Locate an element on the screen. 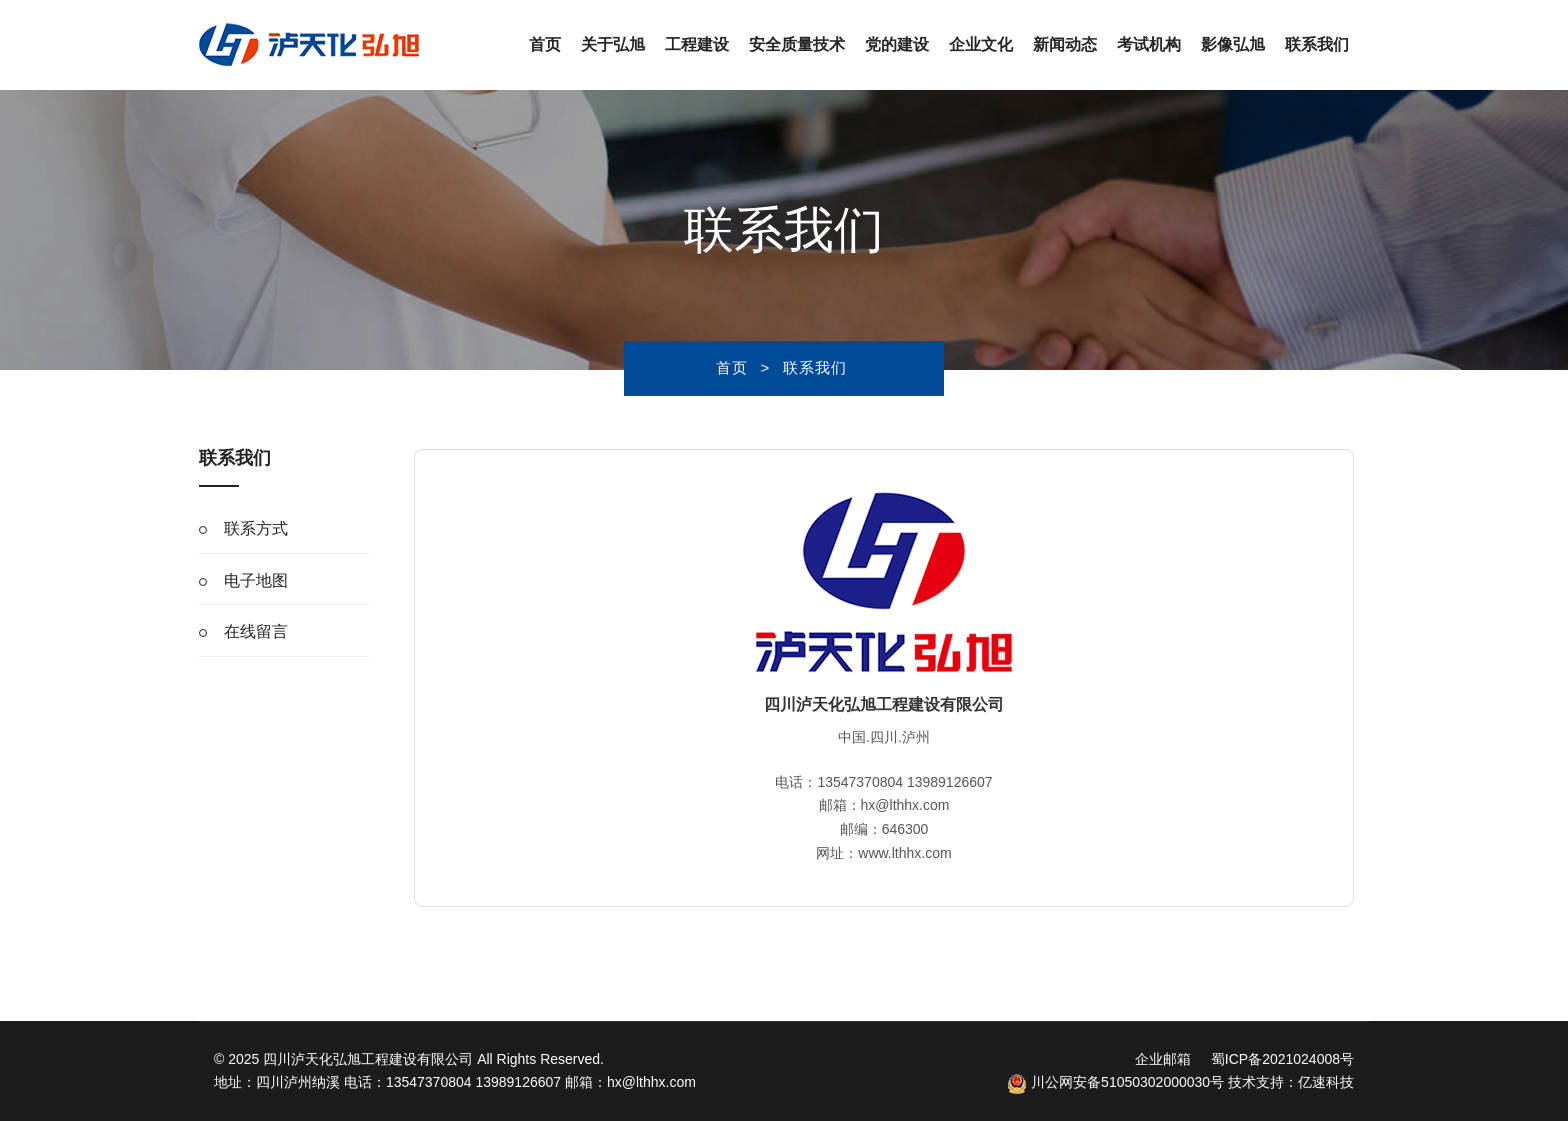 The height and width of the screenshot is (1121, 1568). 新闻动态 is located at coordinates (1065, 44).